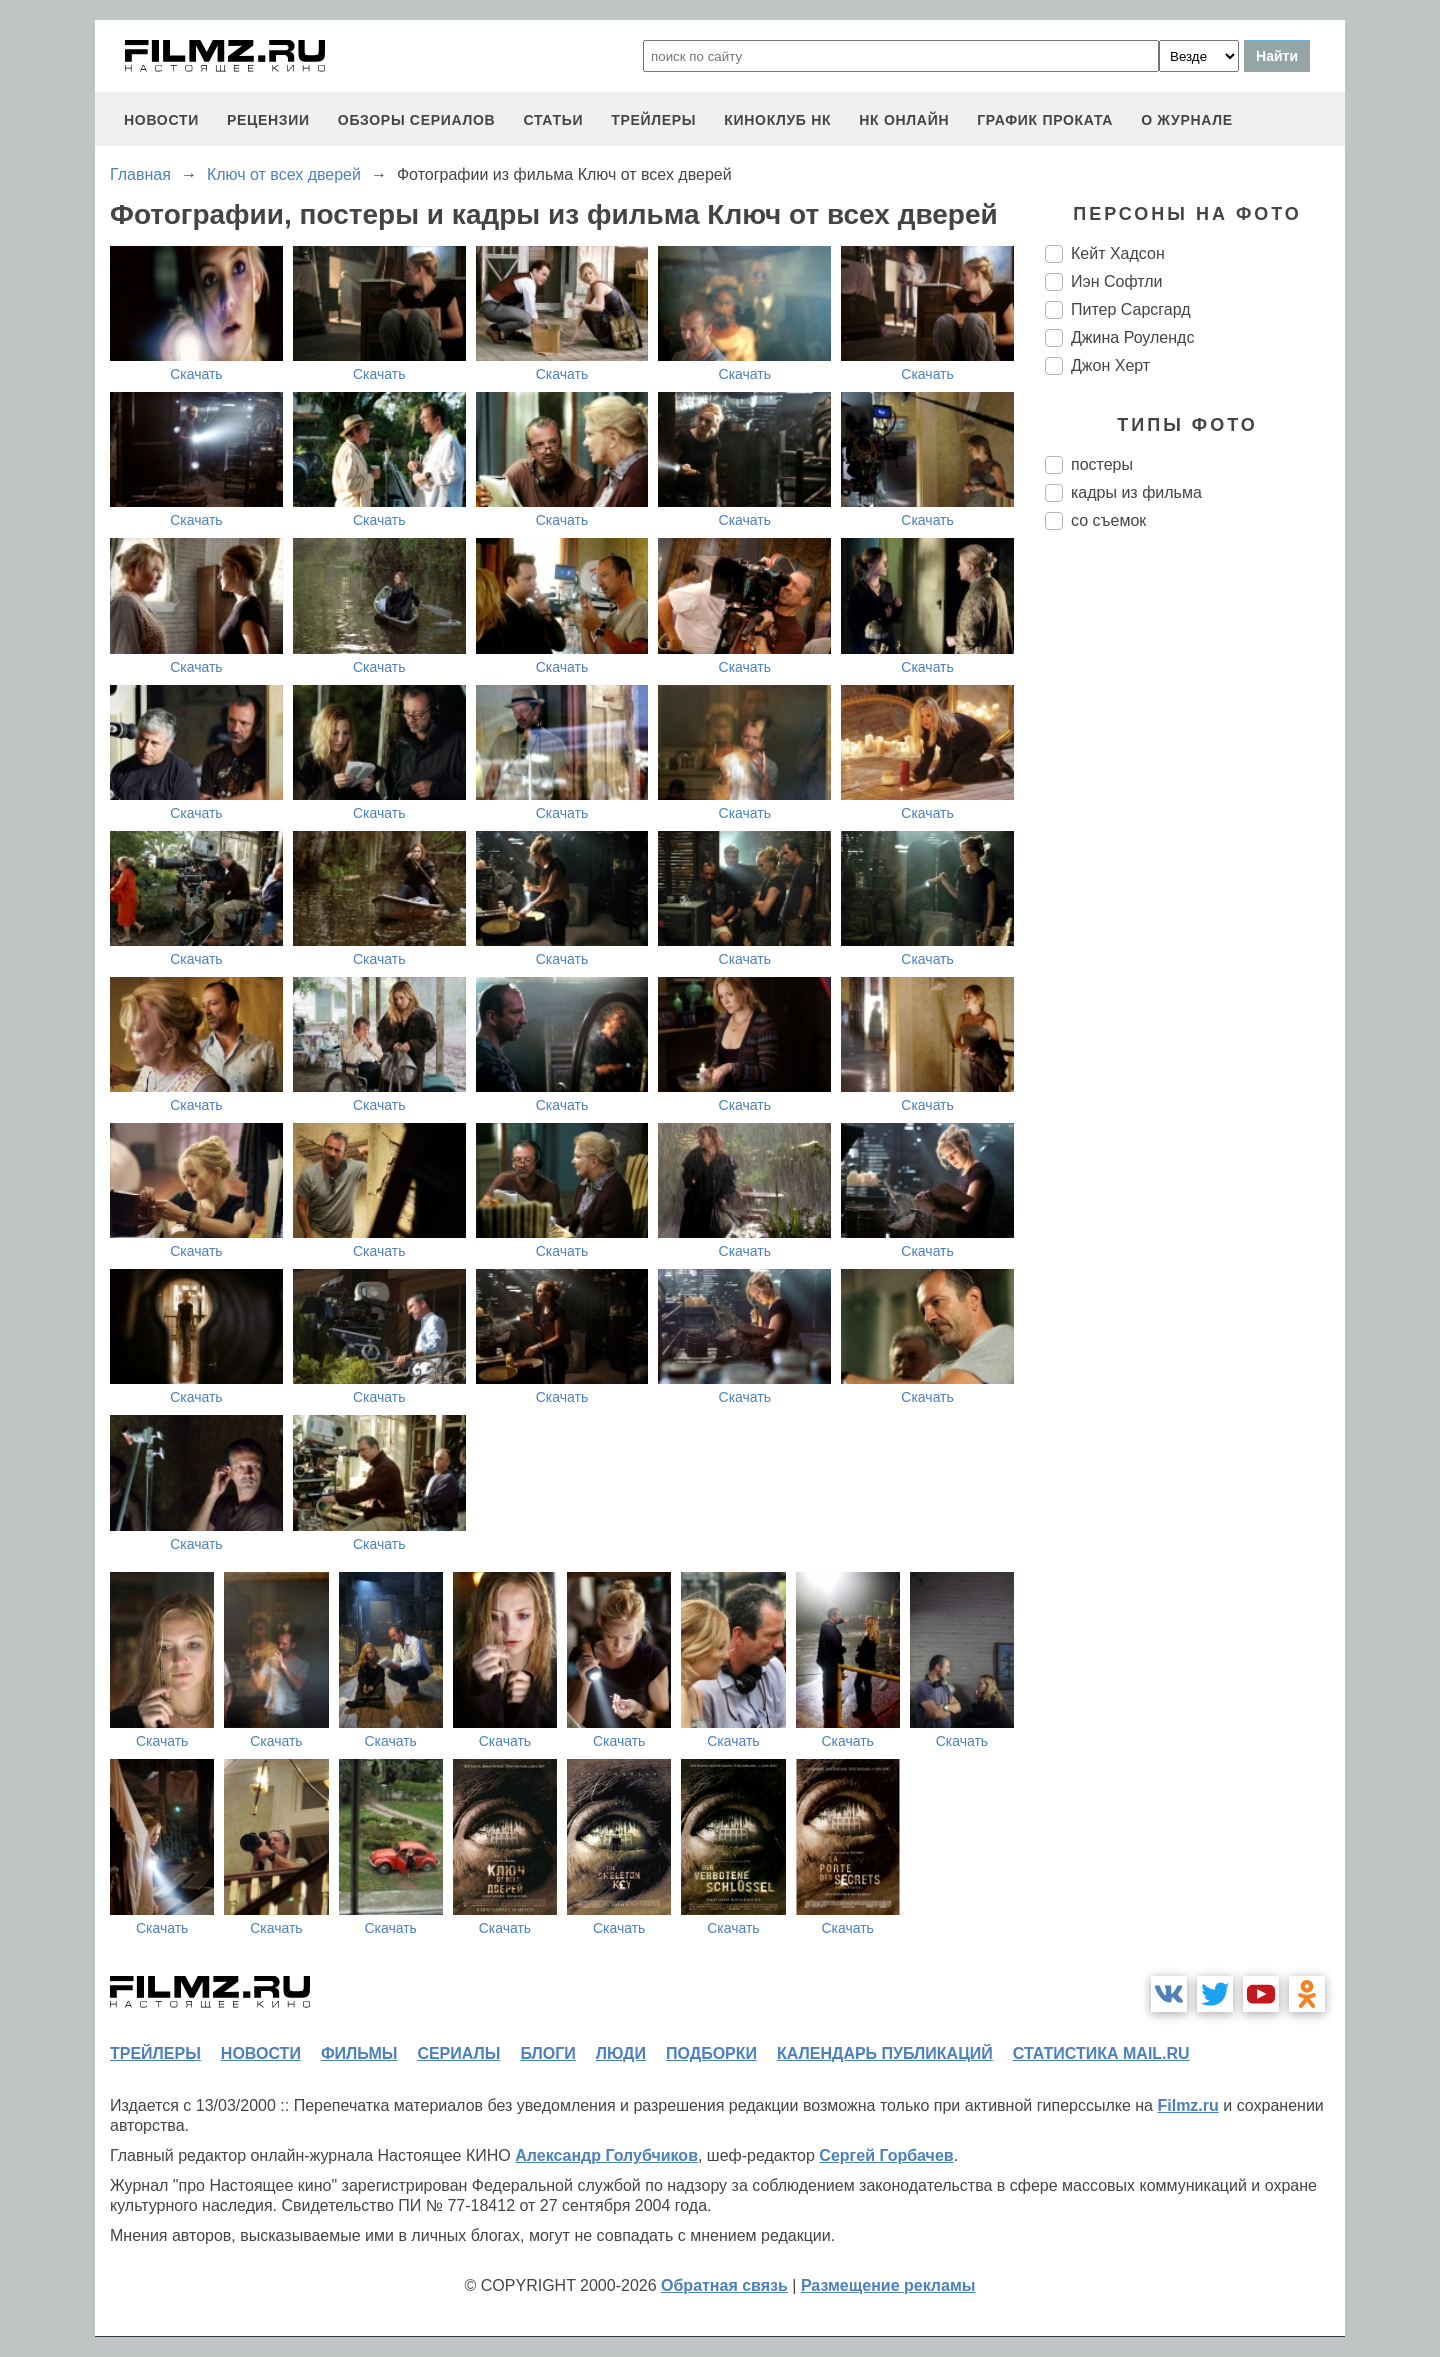  I want to click on блоги, so click(547, 2053).